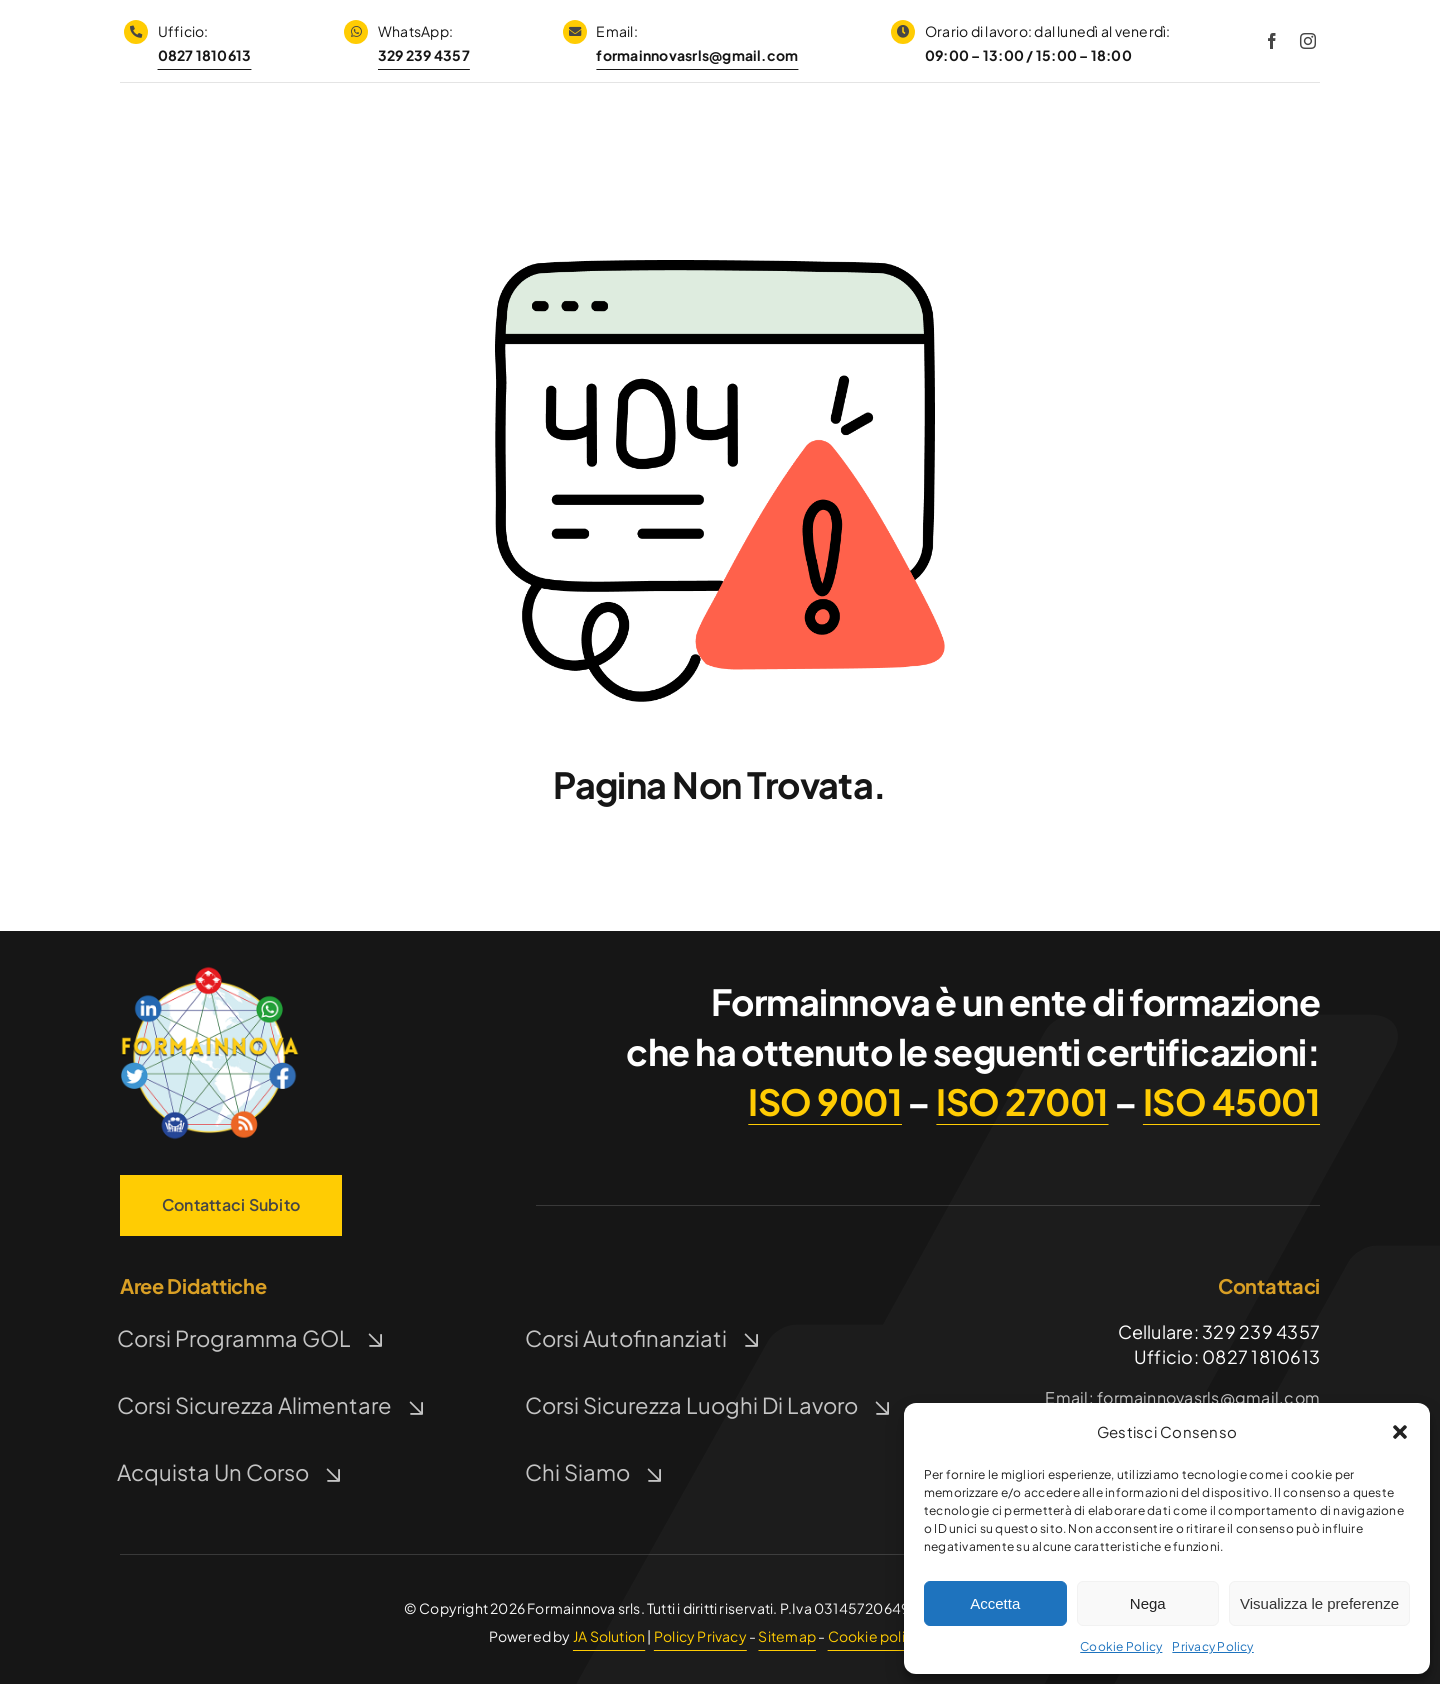 This screenshot has width=1440, height=1684. What do you see at coordinates (1272, 41) in the screenshot?
I see `[facebook]` at bounding box center [1272, 41].